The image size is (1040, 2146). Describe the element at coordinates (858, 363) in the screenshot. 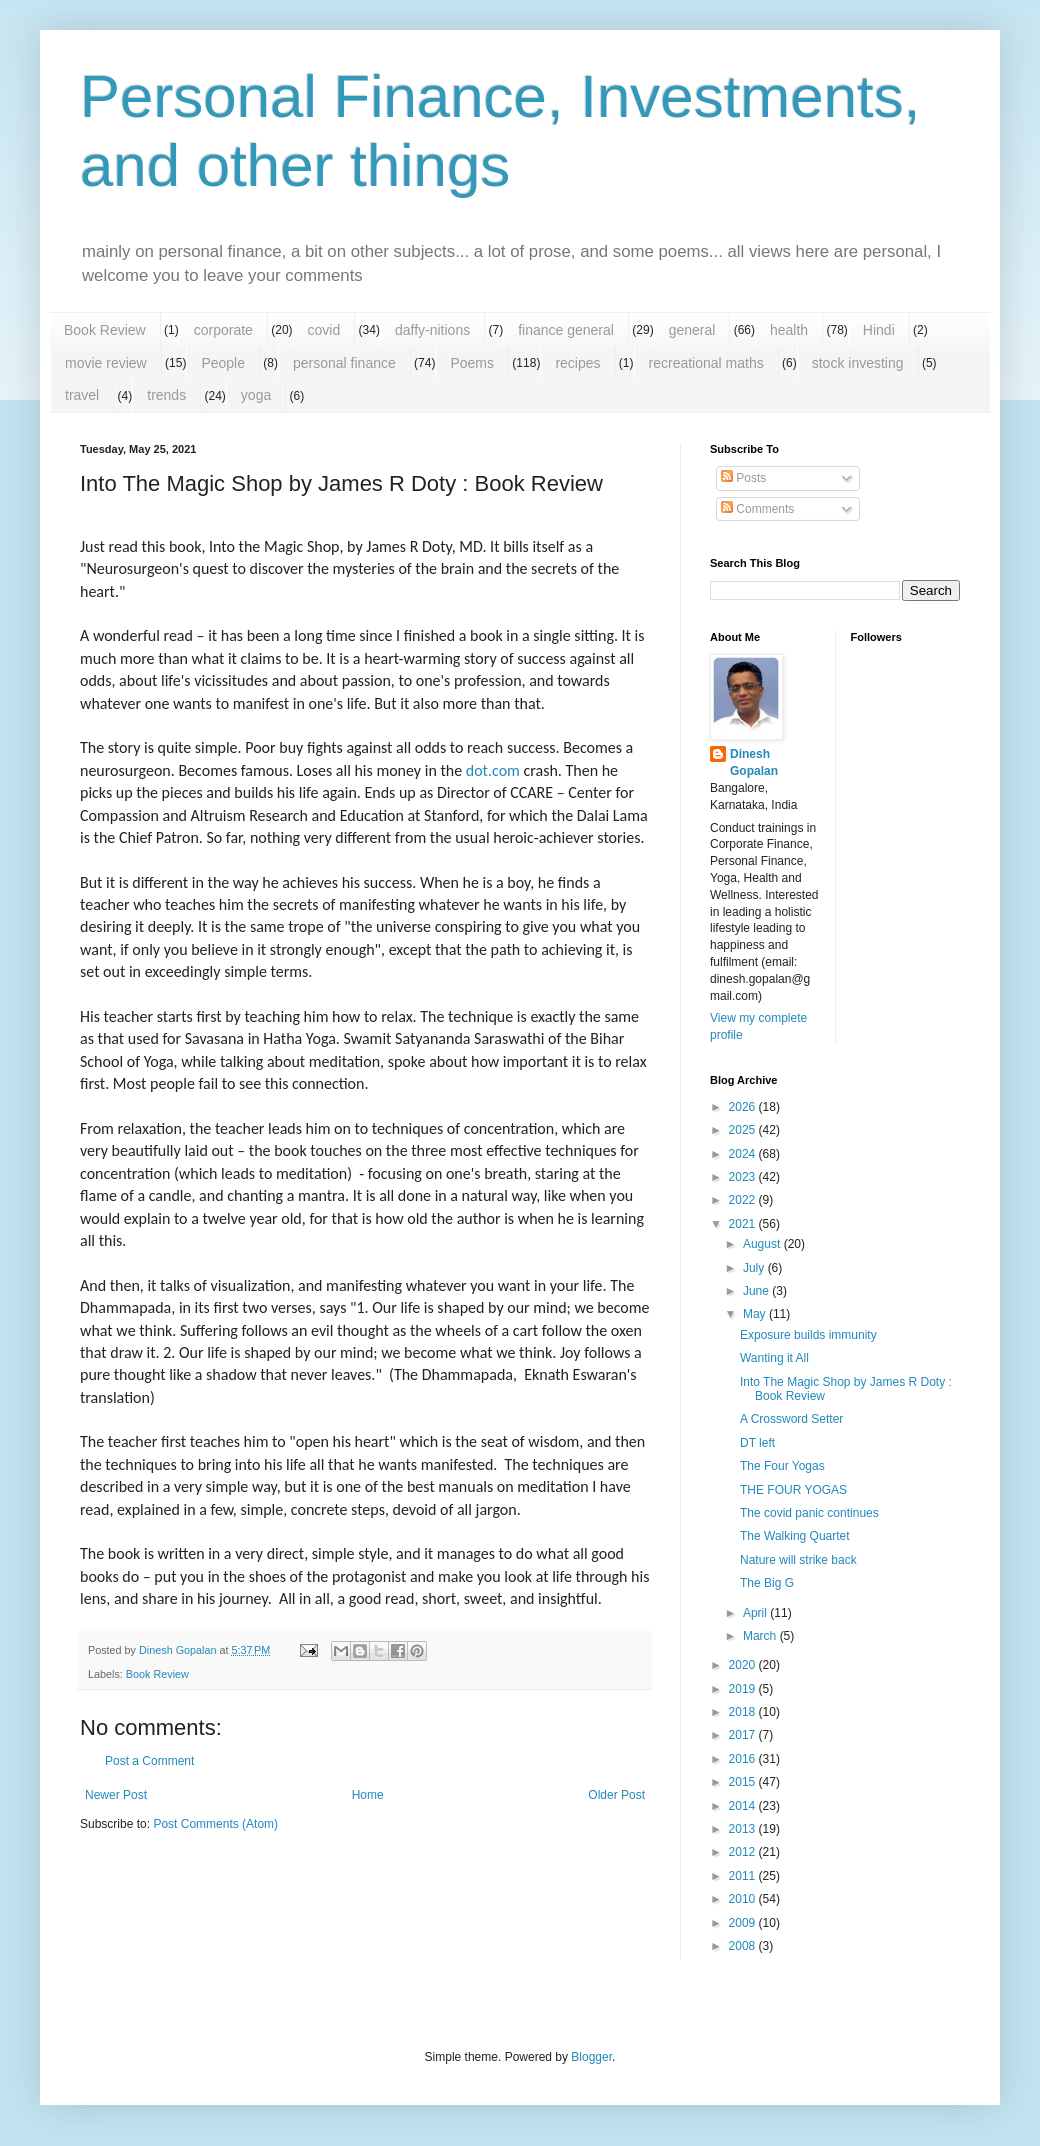

I see `stock investing` at that location.